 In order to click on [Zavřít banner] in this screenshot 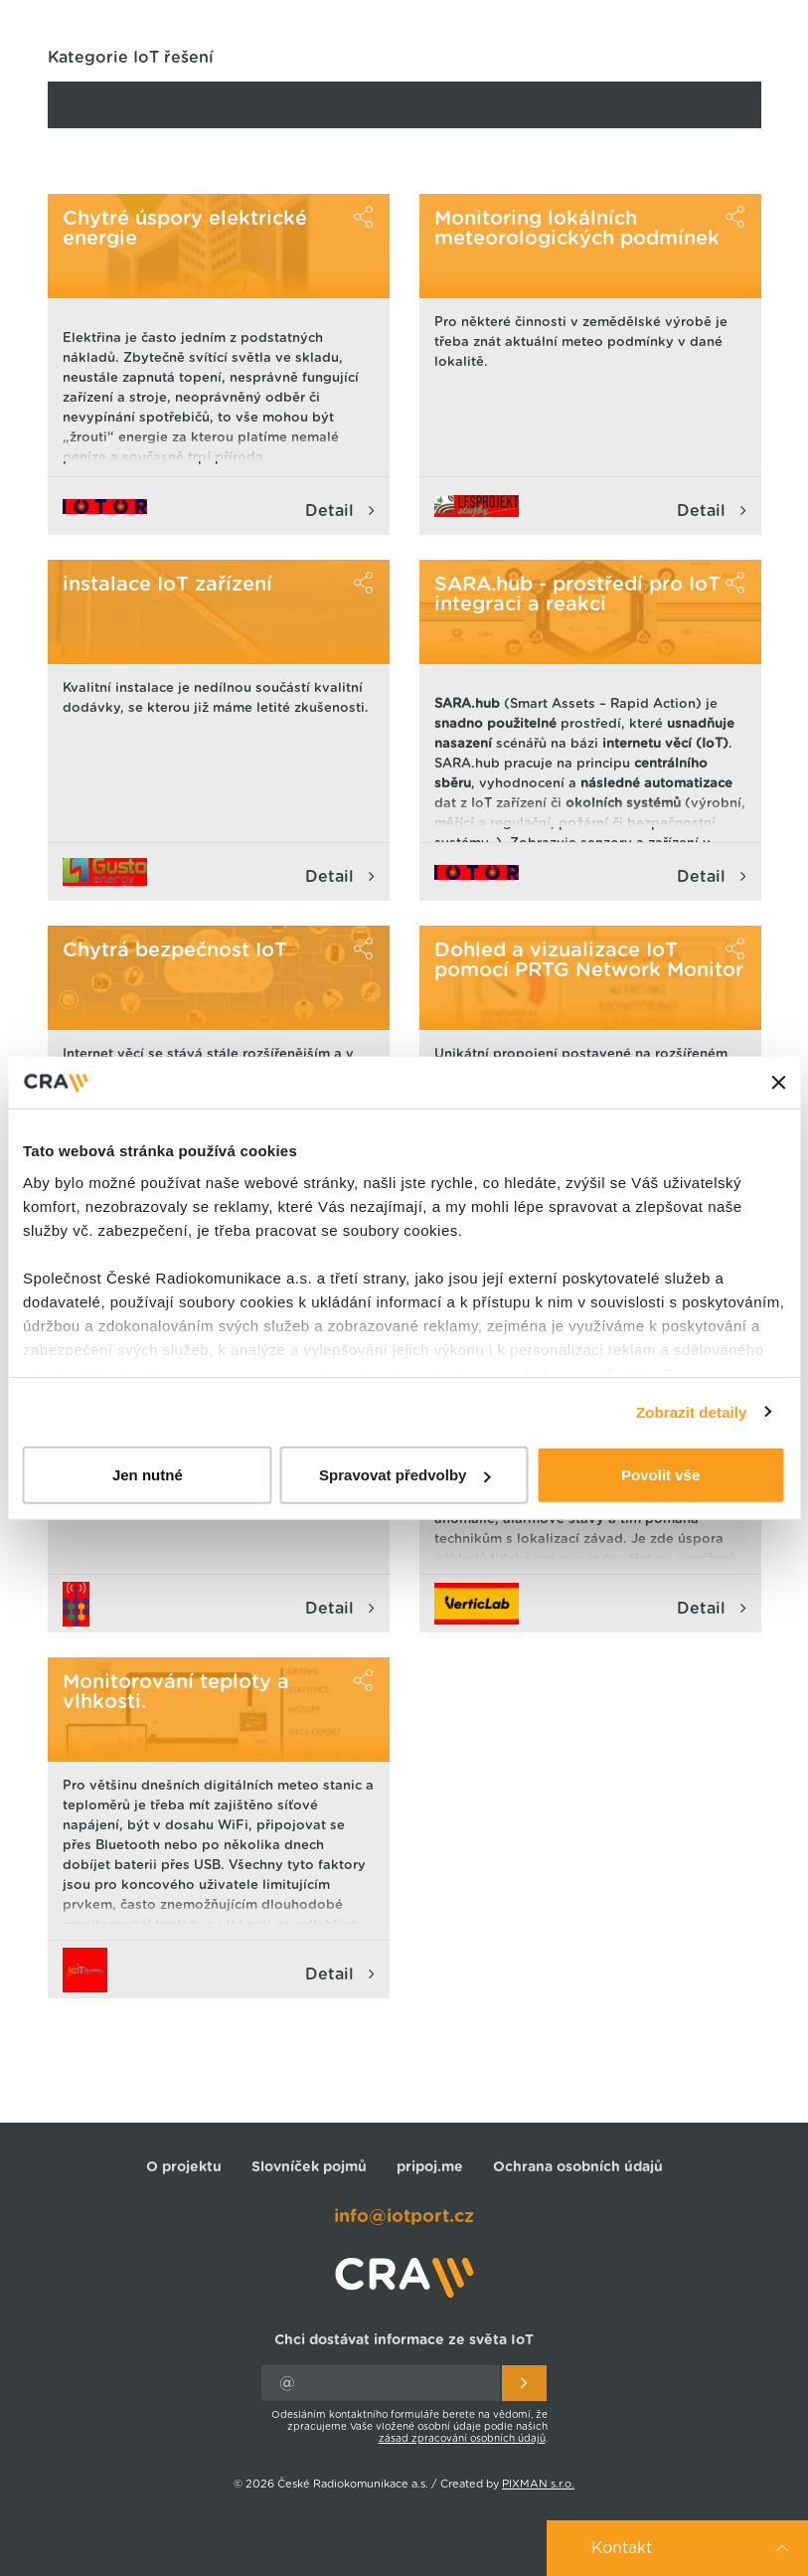, I will do `click(778, 1083)`.